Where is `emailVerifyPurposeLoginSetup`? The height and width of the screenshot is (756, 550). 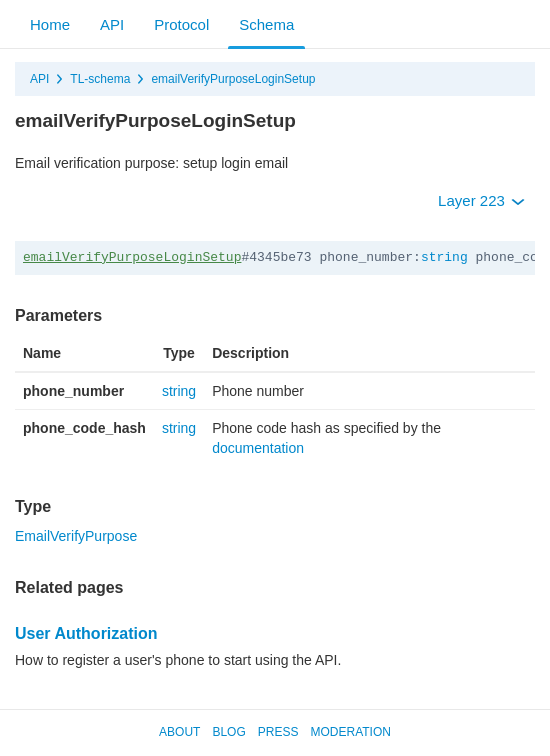
emailVerifyPurposeLoginSetup is located at coordinates (233, 79).